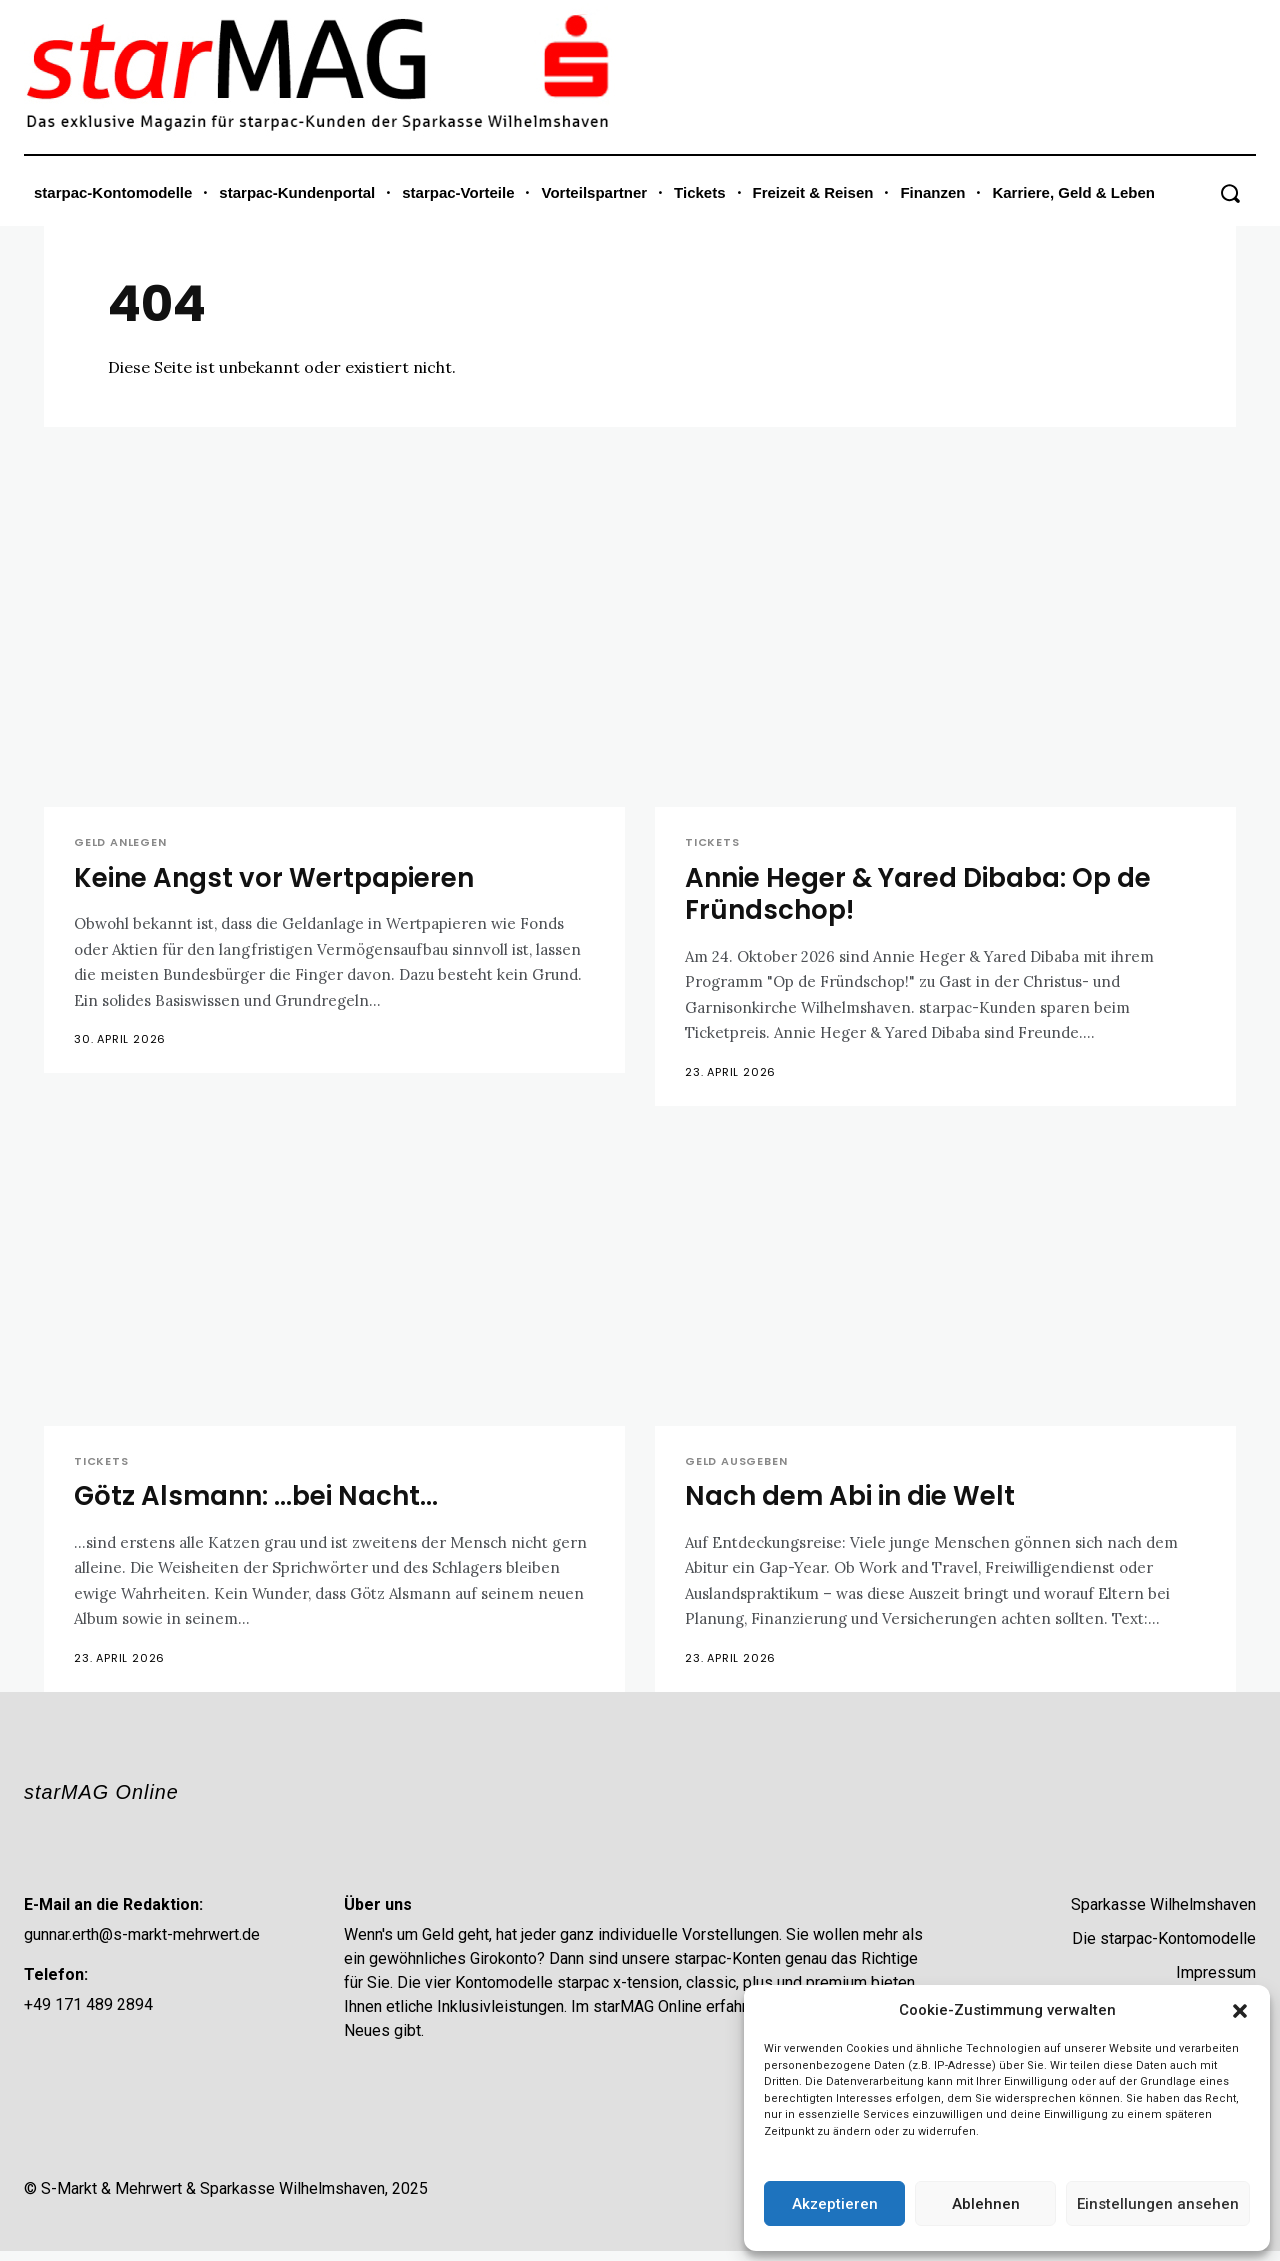 Image resolution: width=1280 pixels, height=2261 pixels. What do you see at coordinates (736, 1463) in the screenshot?
I see `Geld ausgeben` at bounding box center [736, 1463].